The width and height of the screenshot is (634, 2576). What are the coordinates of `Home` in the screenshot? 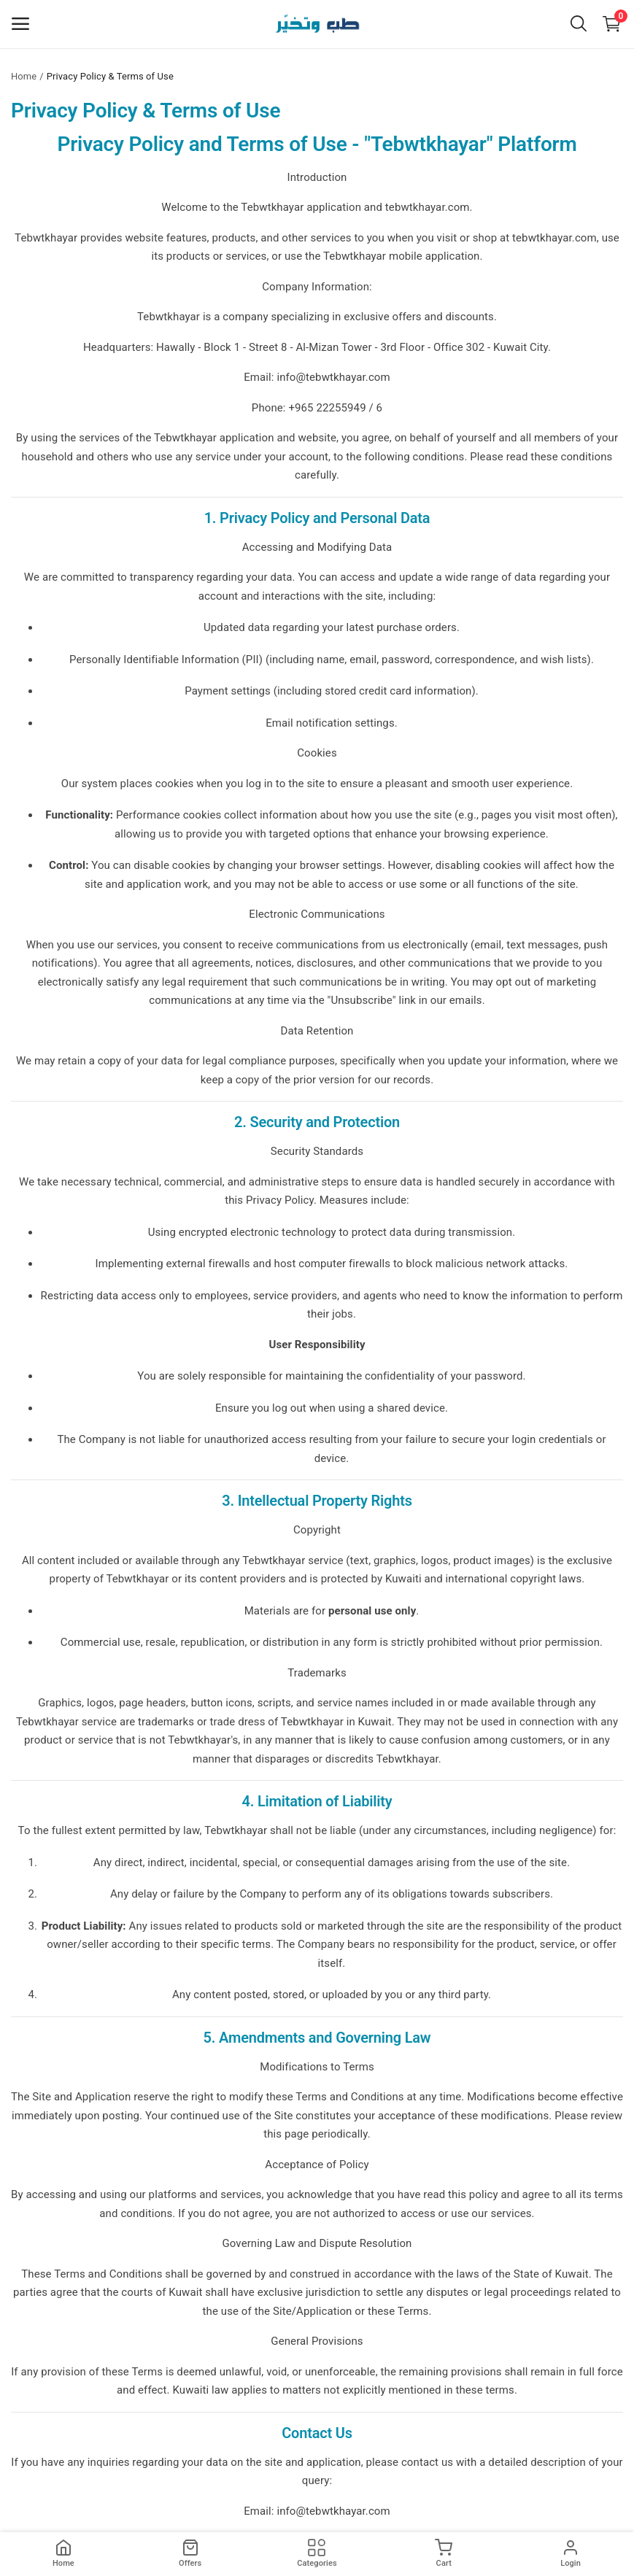 It's located at (23, 76).